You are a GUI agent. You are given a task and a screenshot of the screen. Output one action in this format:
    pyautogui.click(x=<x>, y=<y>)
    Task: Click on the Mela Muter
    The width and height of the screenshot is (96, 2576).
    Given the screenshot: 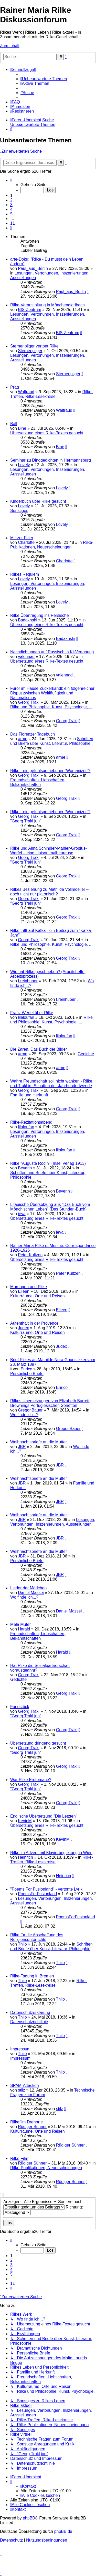 What is the action you would take?
    pyautogui.click(x=20, y=1624)
    